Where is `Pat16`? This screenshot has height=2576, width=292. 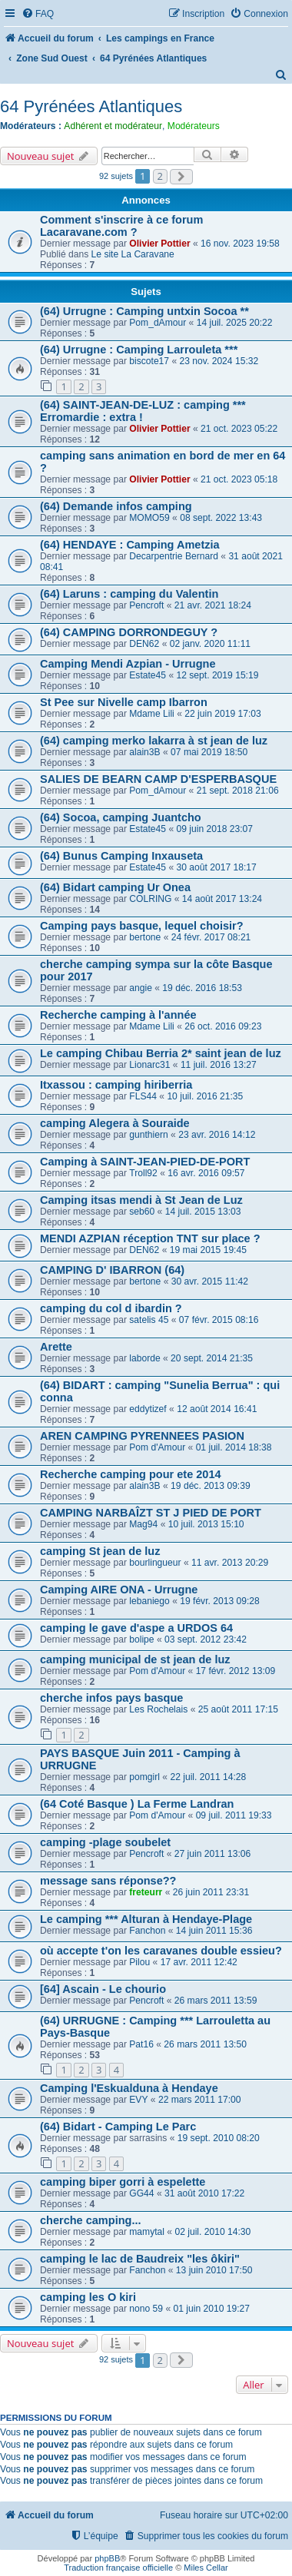 Pat16 is located at coordinates (141, 2044).